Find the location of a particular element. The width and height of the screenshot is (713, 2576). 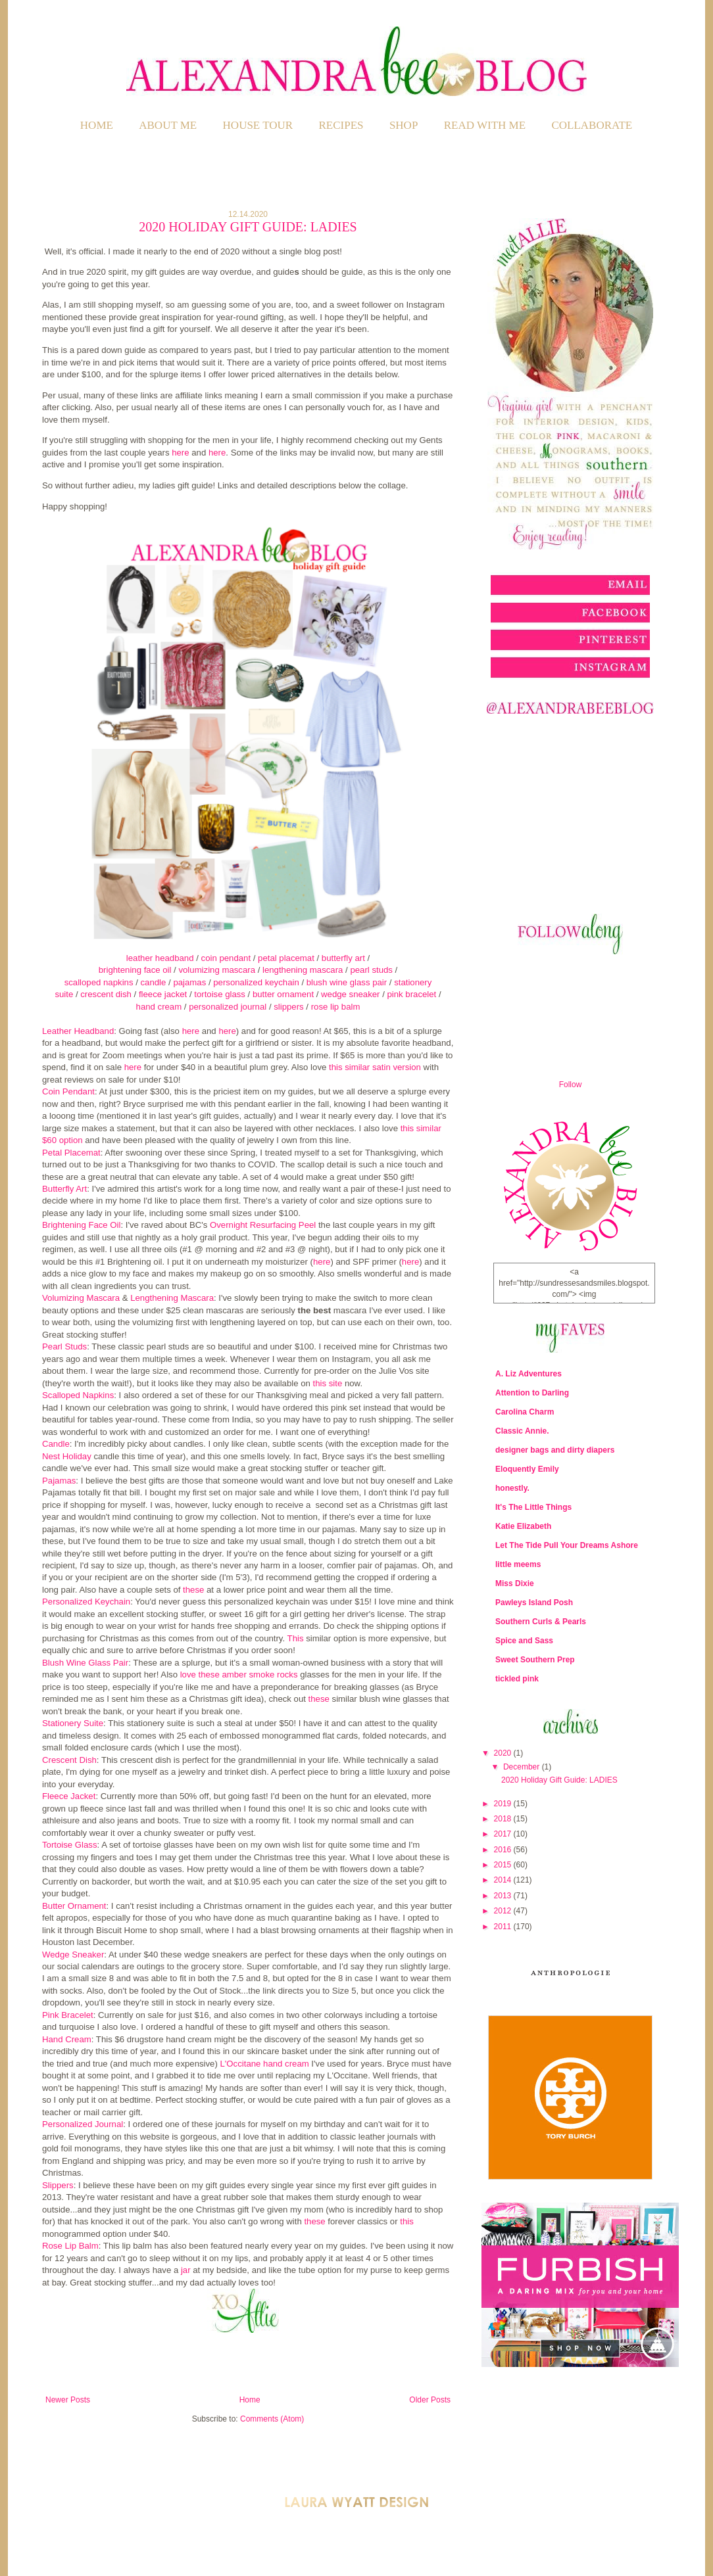

Blush Wine Glass Pair is located at coordinates (85, 1663).